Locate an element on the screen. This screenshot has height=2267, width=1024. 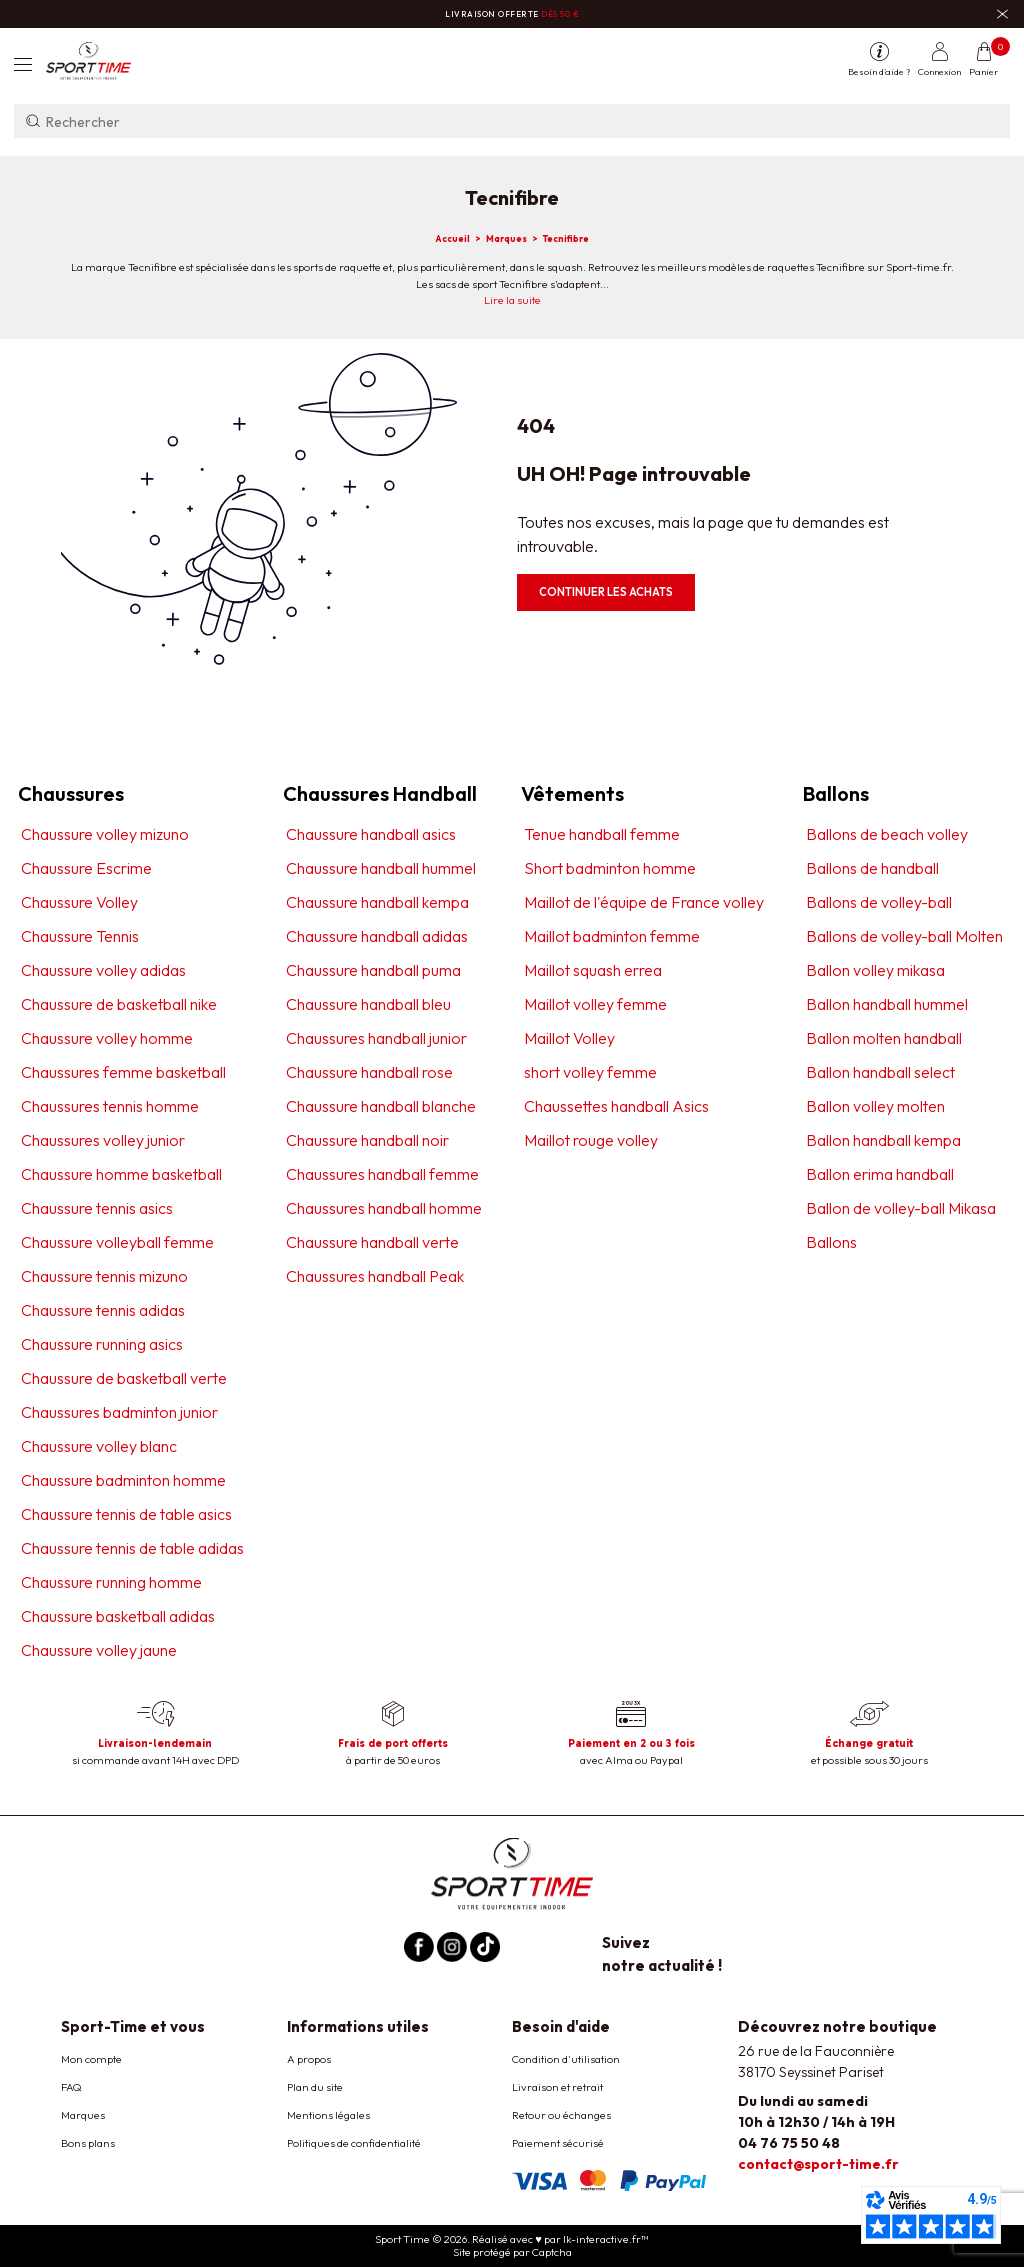
Chaussure Tennis is located at coordinates (80, 936).